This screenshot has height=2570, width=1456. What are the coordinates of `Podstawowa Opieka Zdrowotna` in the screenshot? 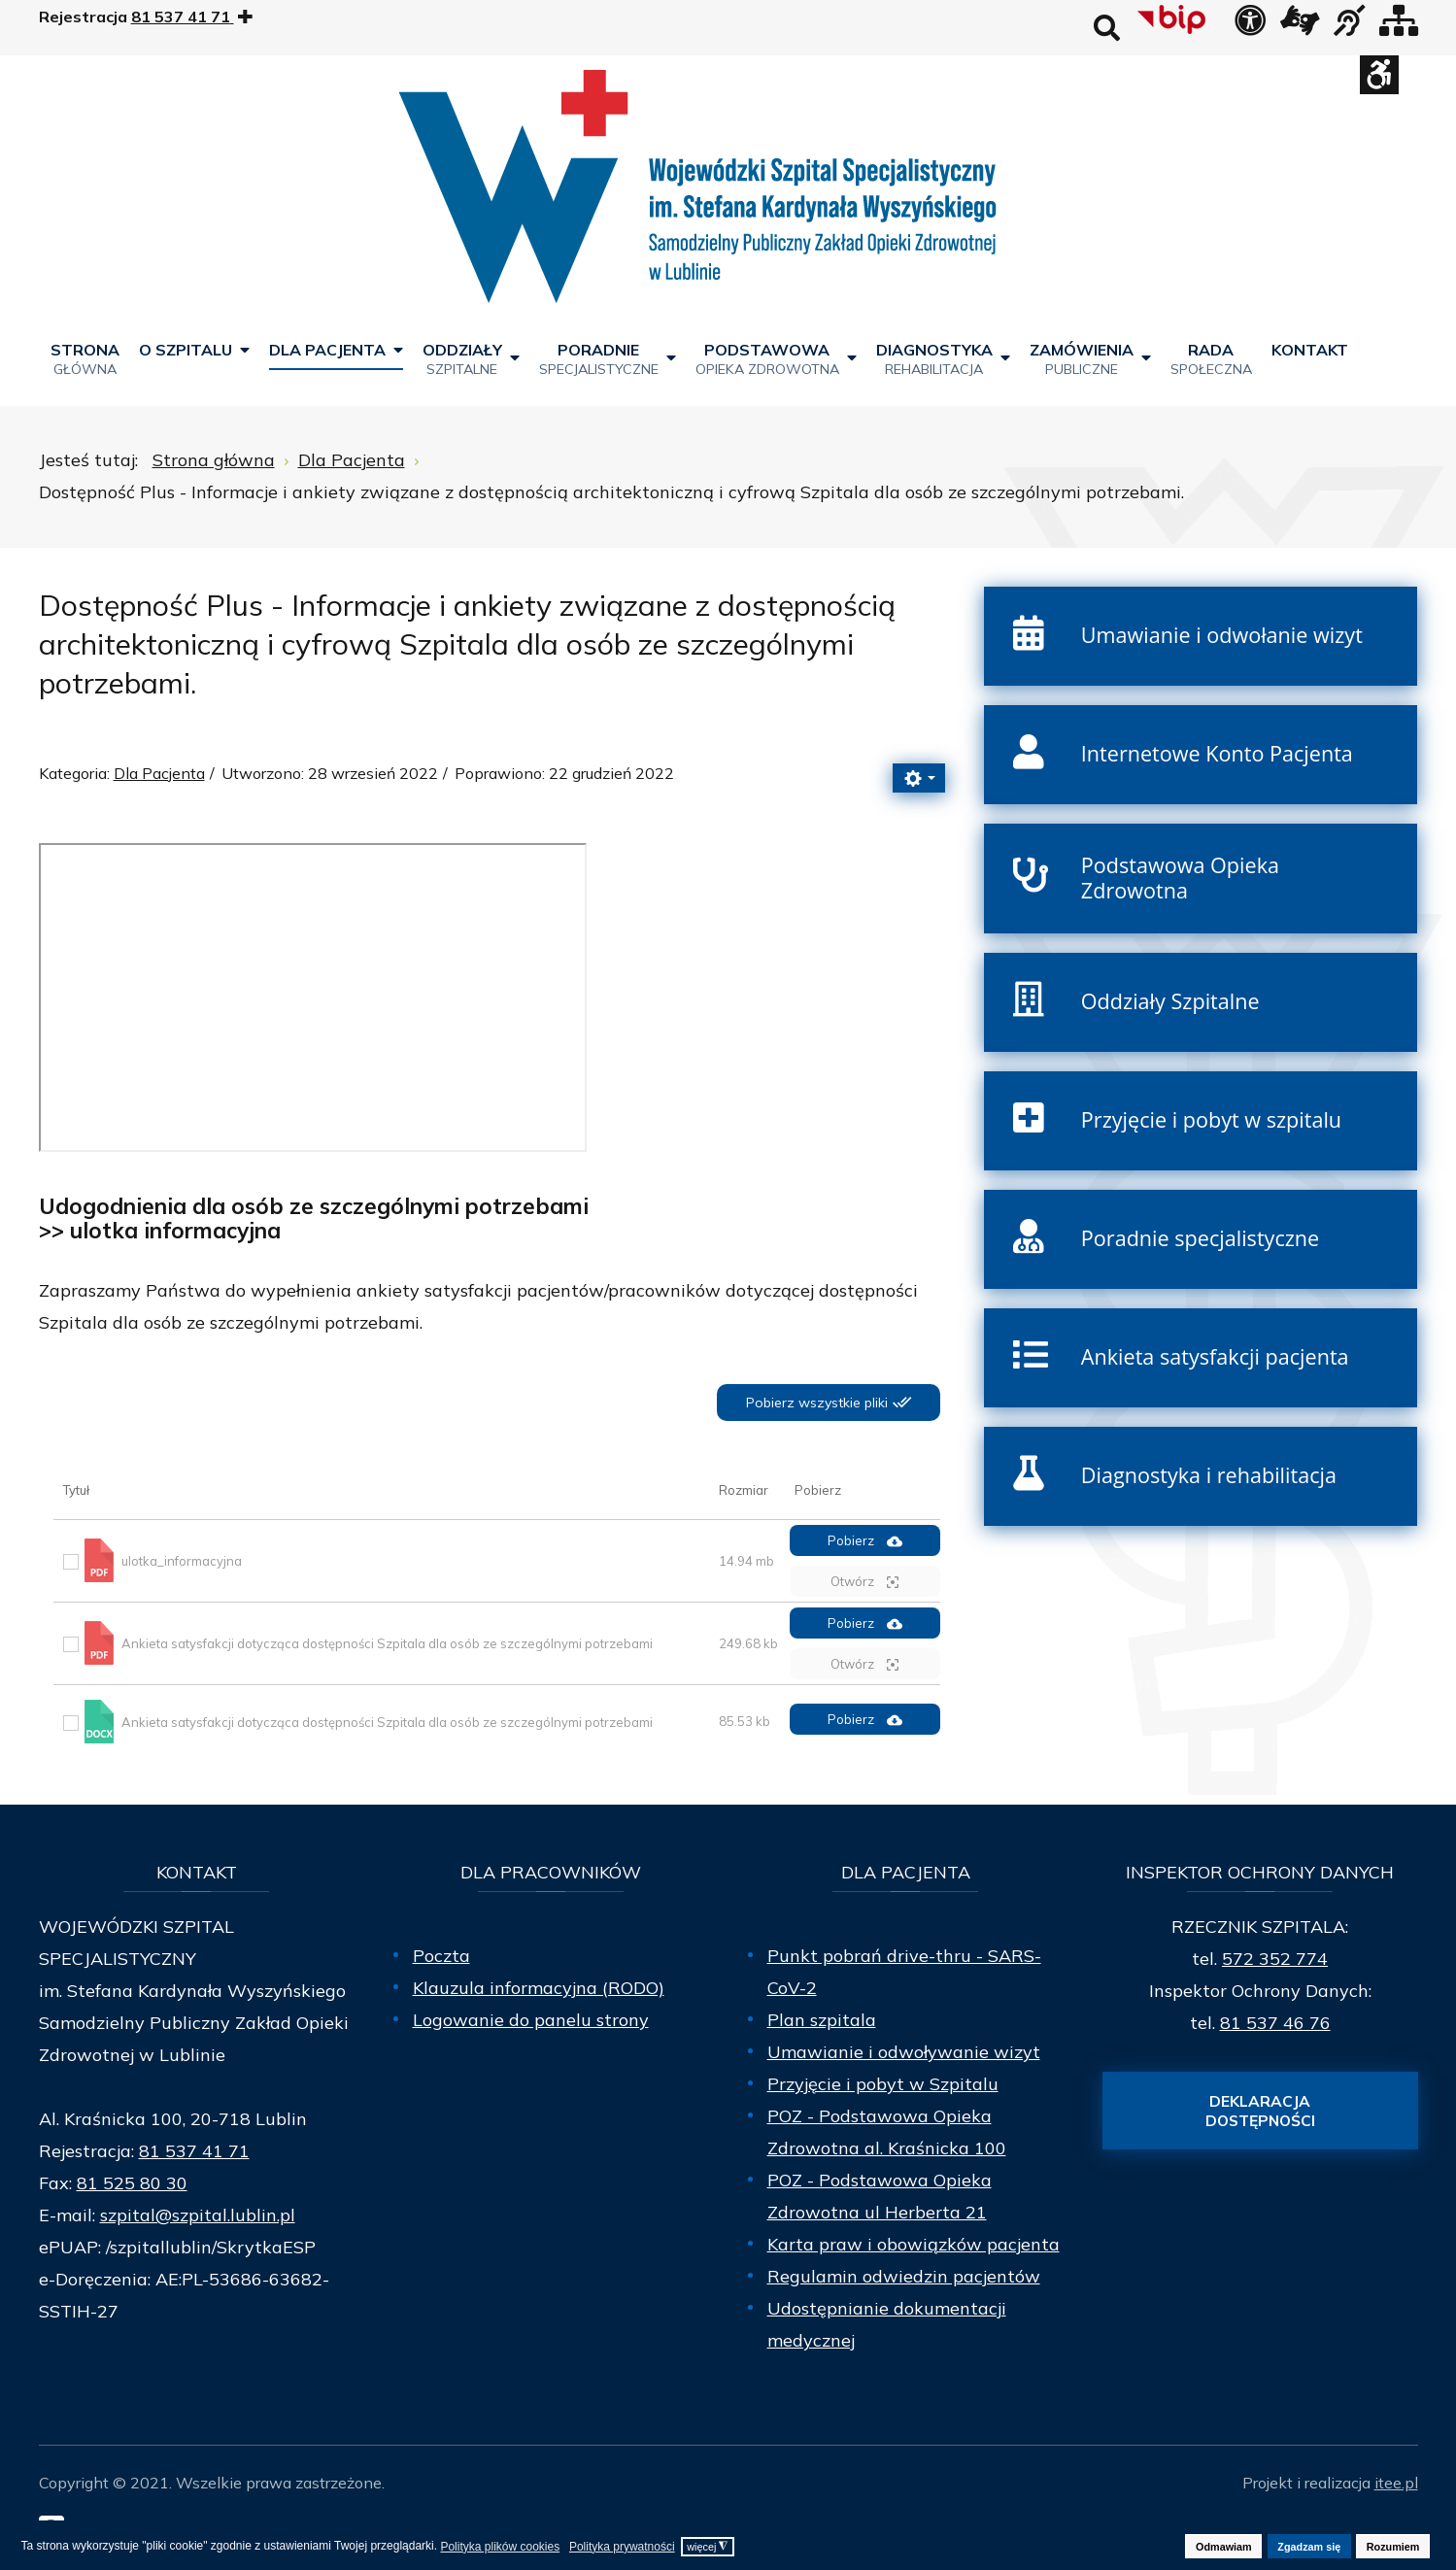 It's located at (1180, 878).